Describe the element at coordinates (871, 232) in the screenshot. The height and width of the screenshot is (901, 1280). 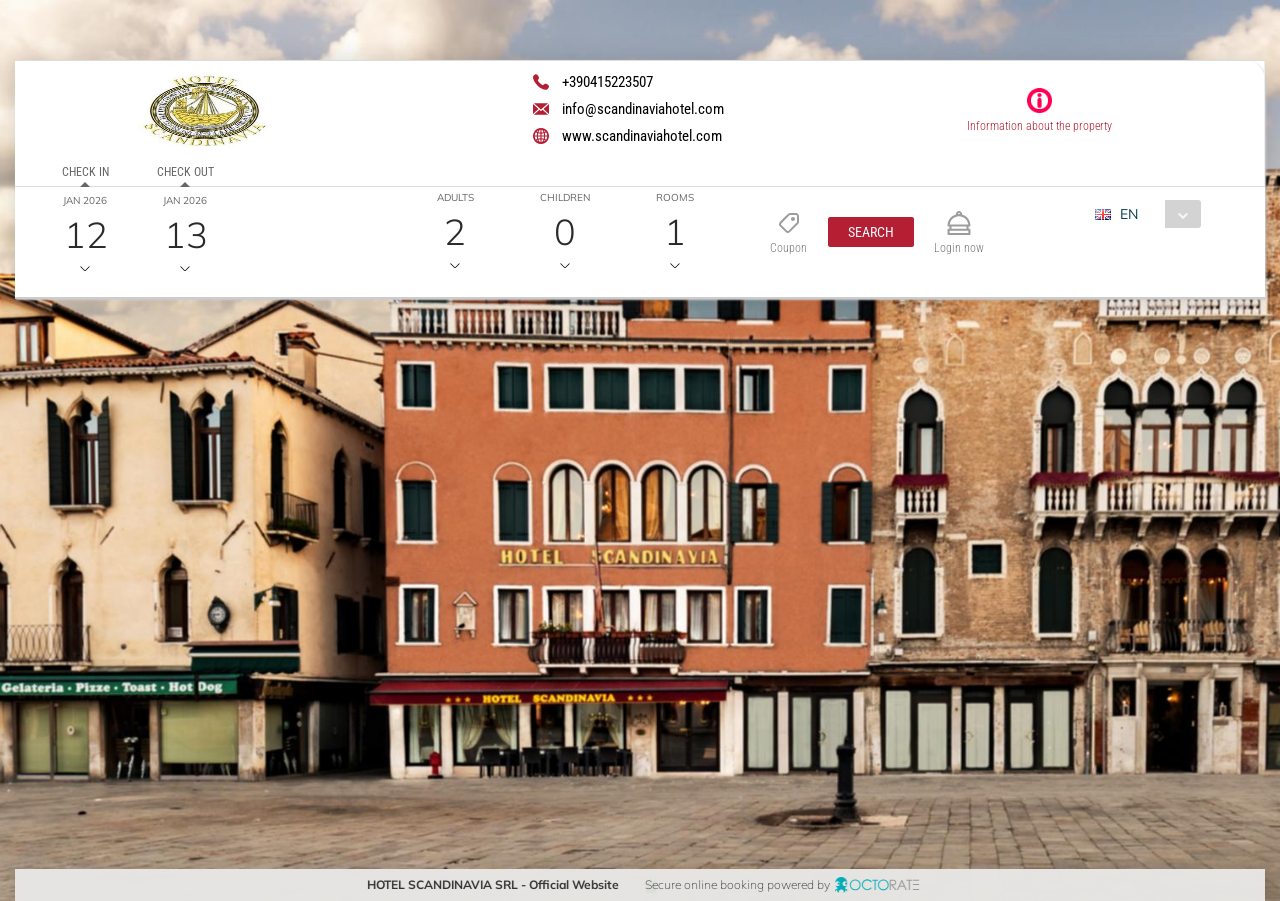
I see `[button]` at that location.